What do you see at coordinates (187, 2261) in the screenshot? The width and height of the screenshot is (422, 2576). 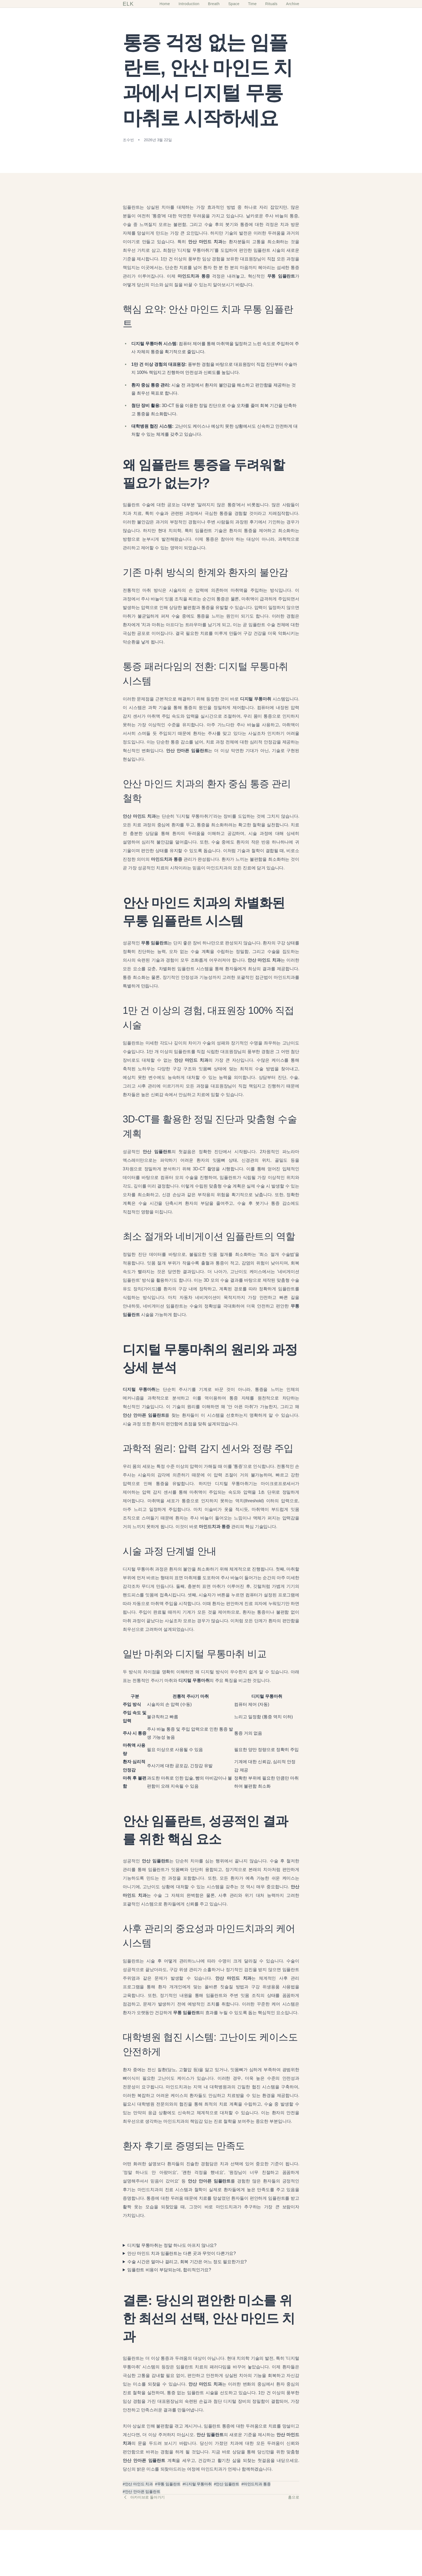 I see `수술 시간은 얼마나 걸리고, 회복 기간은 어느 정도 필요한가요?` at bounding box center [187, 2261].